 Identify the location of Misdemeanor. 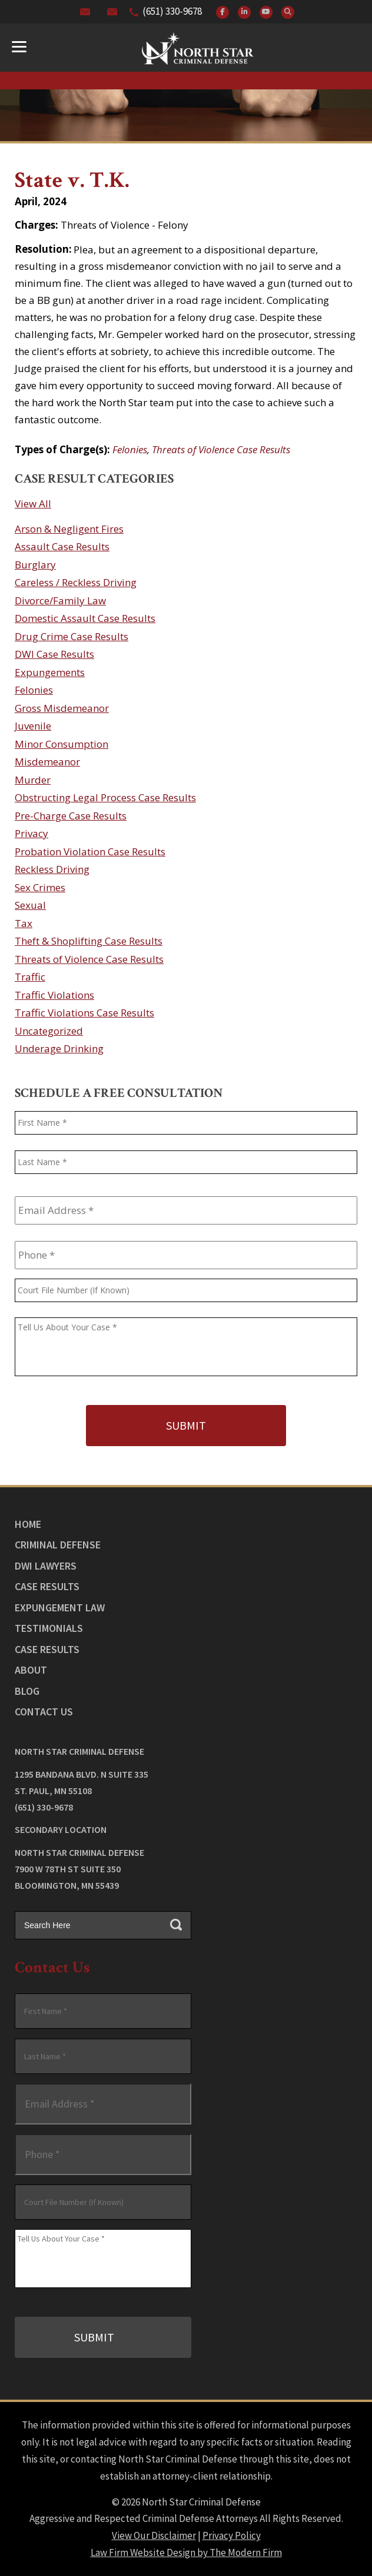
(47, 761).